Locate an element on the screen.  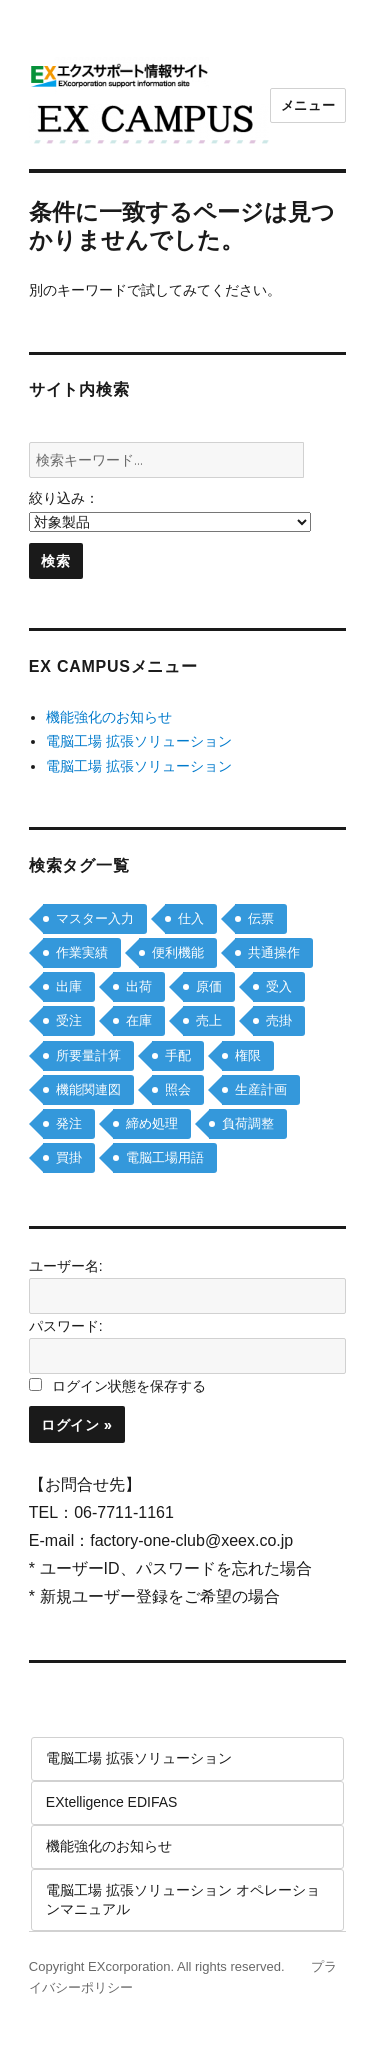
出荷 is located at coordinates (139, 986).